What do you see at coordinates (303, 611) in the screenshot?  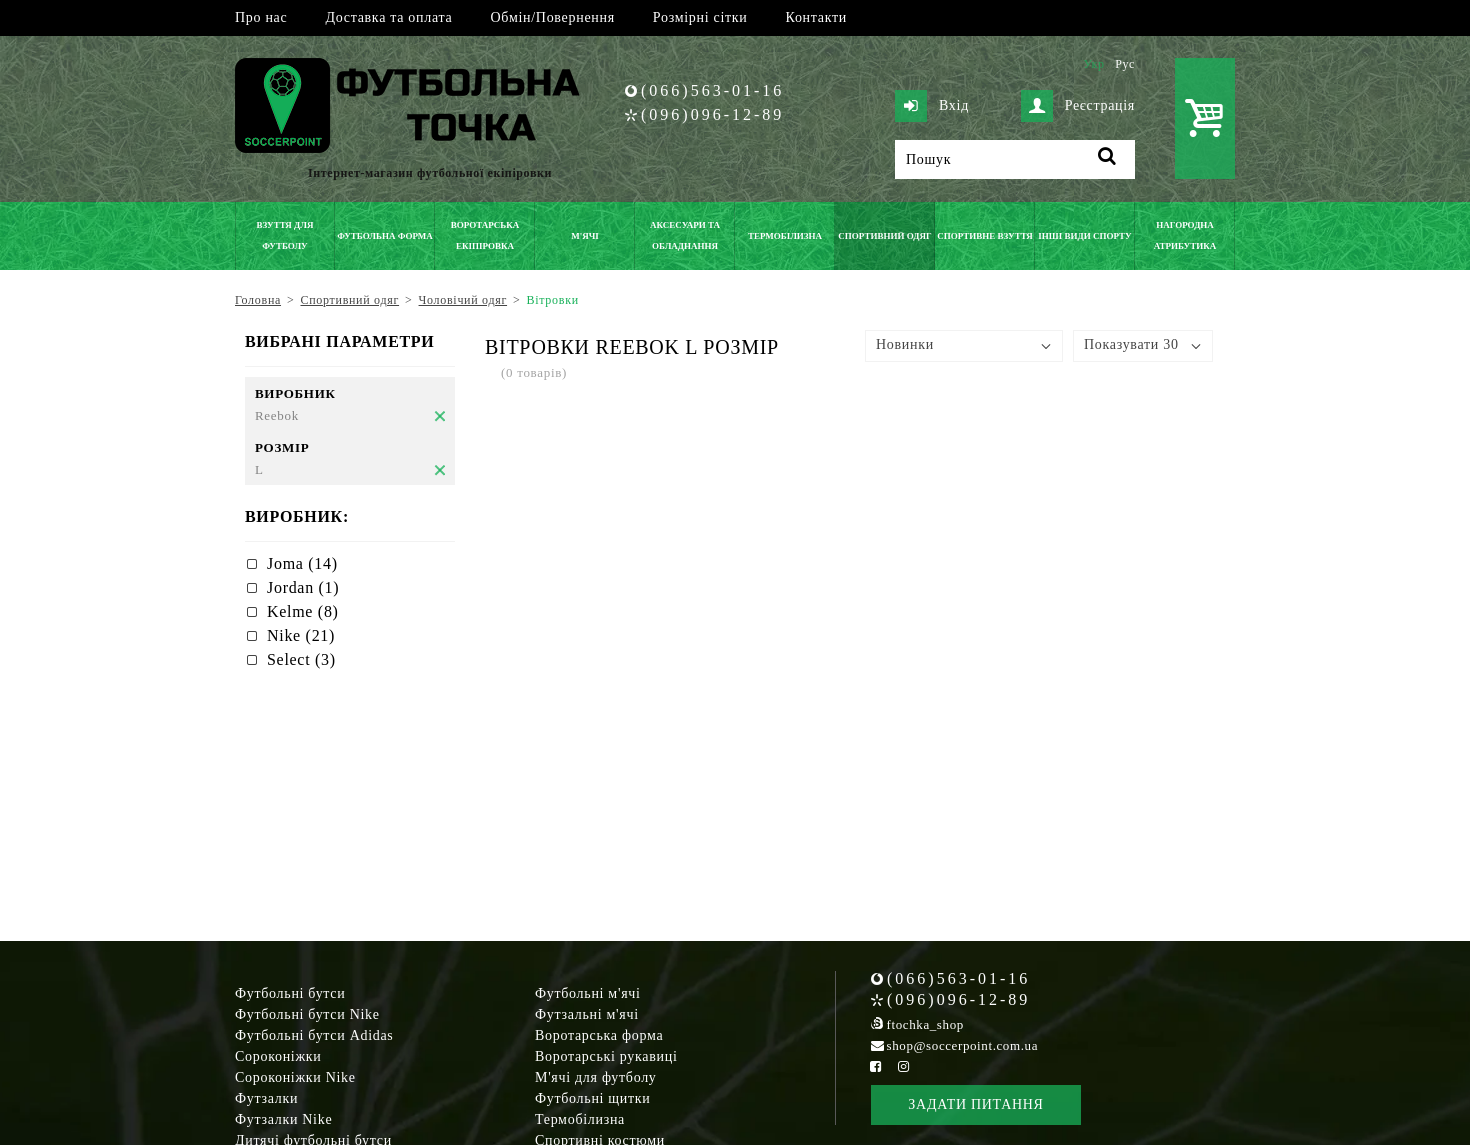 I see `Kelme (8)` at bounding box center [303, 611].